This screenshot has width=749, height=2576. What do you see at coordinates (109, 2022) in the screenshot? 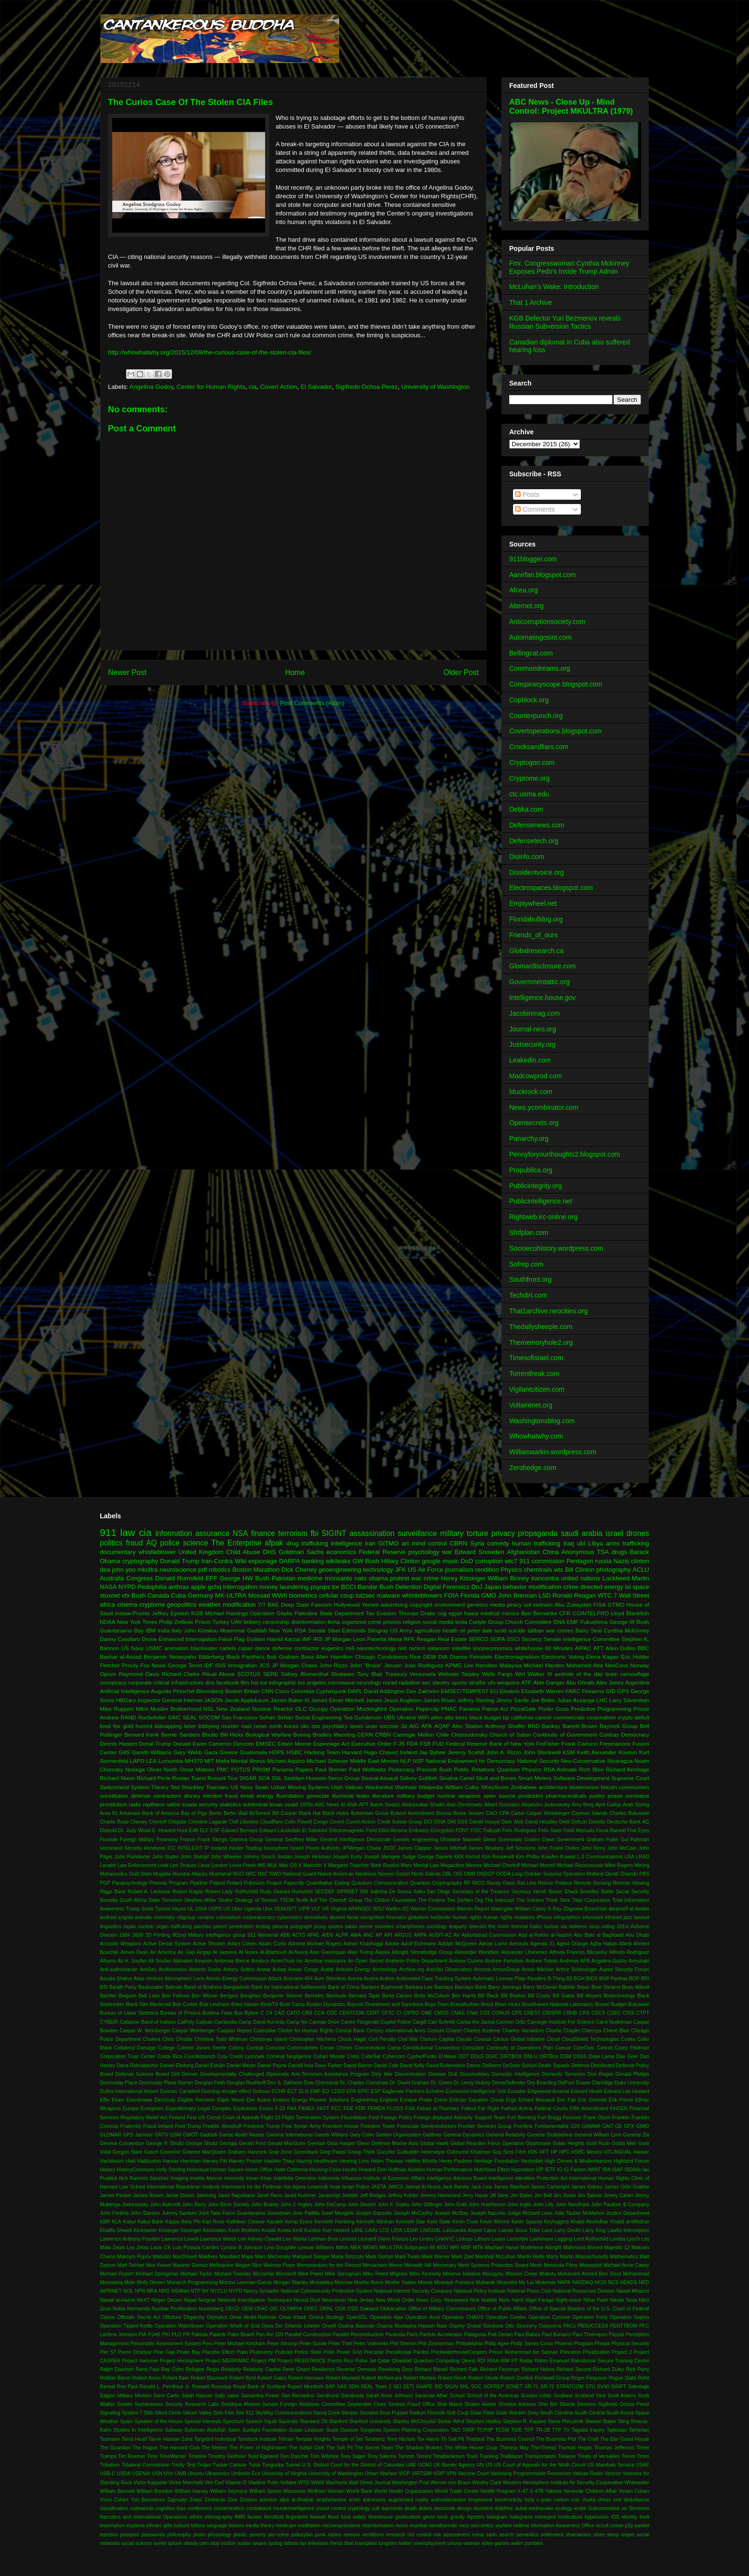
I see `CYBER!` at bounding box center [109, 2022].